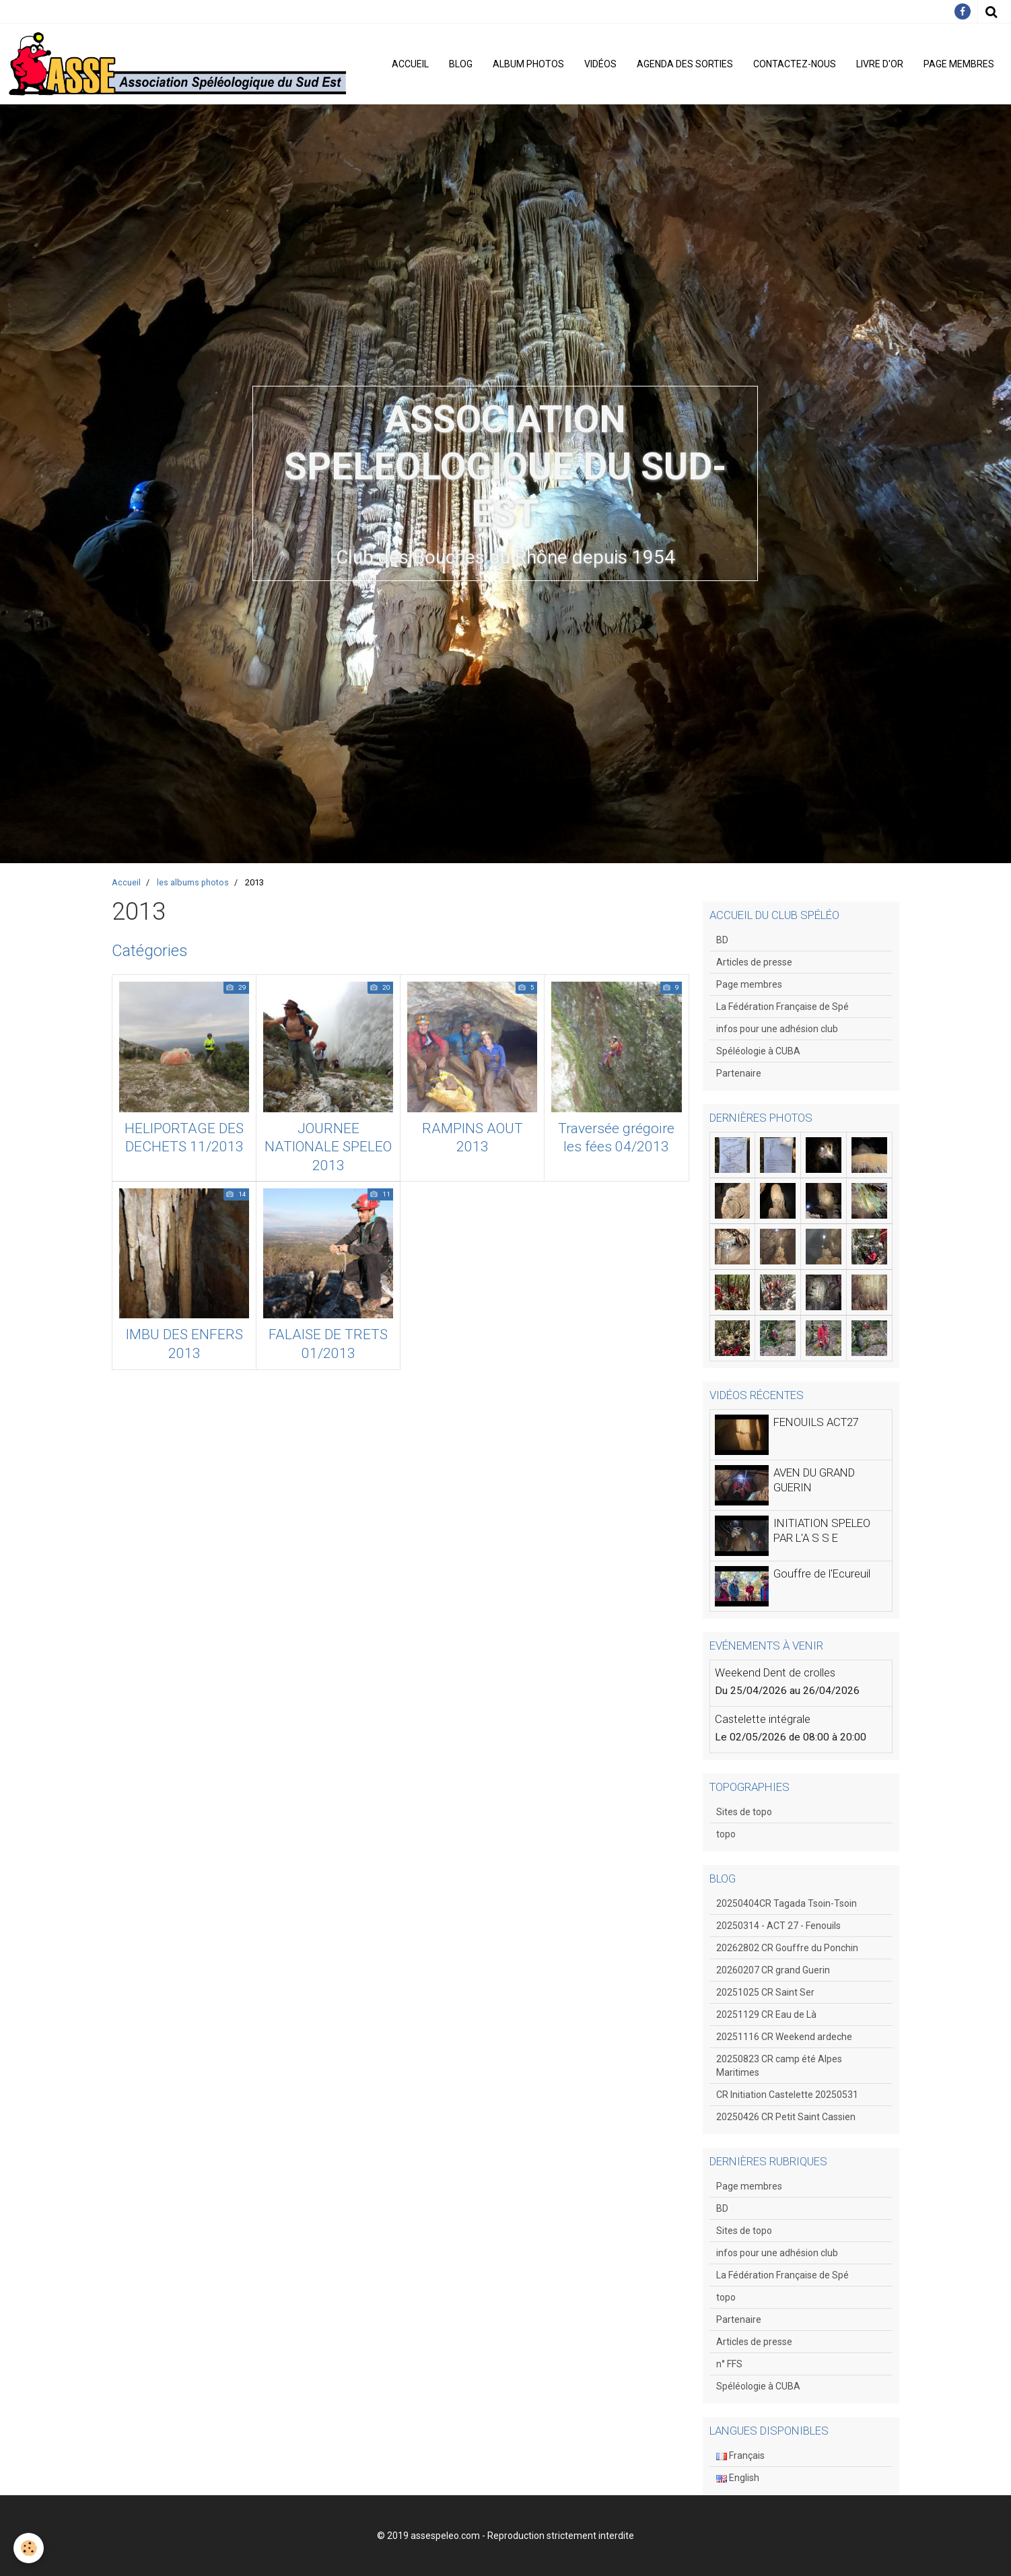 Image resolution: width=1011 pixels, height=2576 pixels. What do you see at coordinates (740, 2455) in the screenshot?
I see `Français` at bounding box center [740, 2455].